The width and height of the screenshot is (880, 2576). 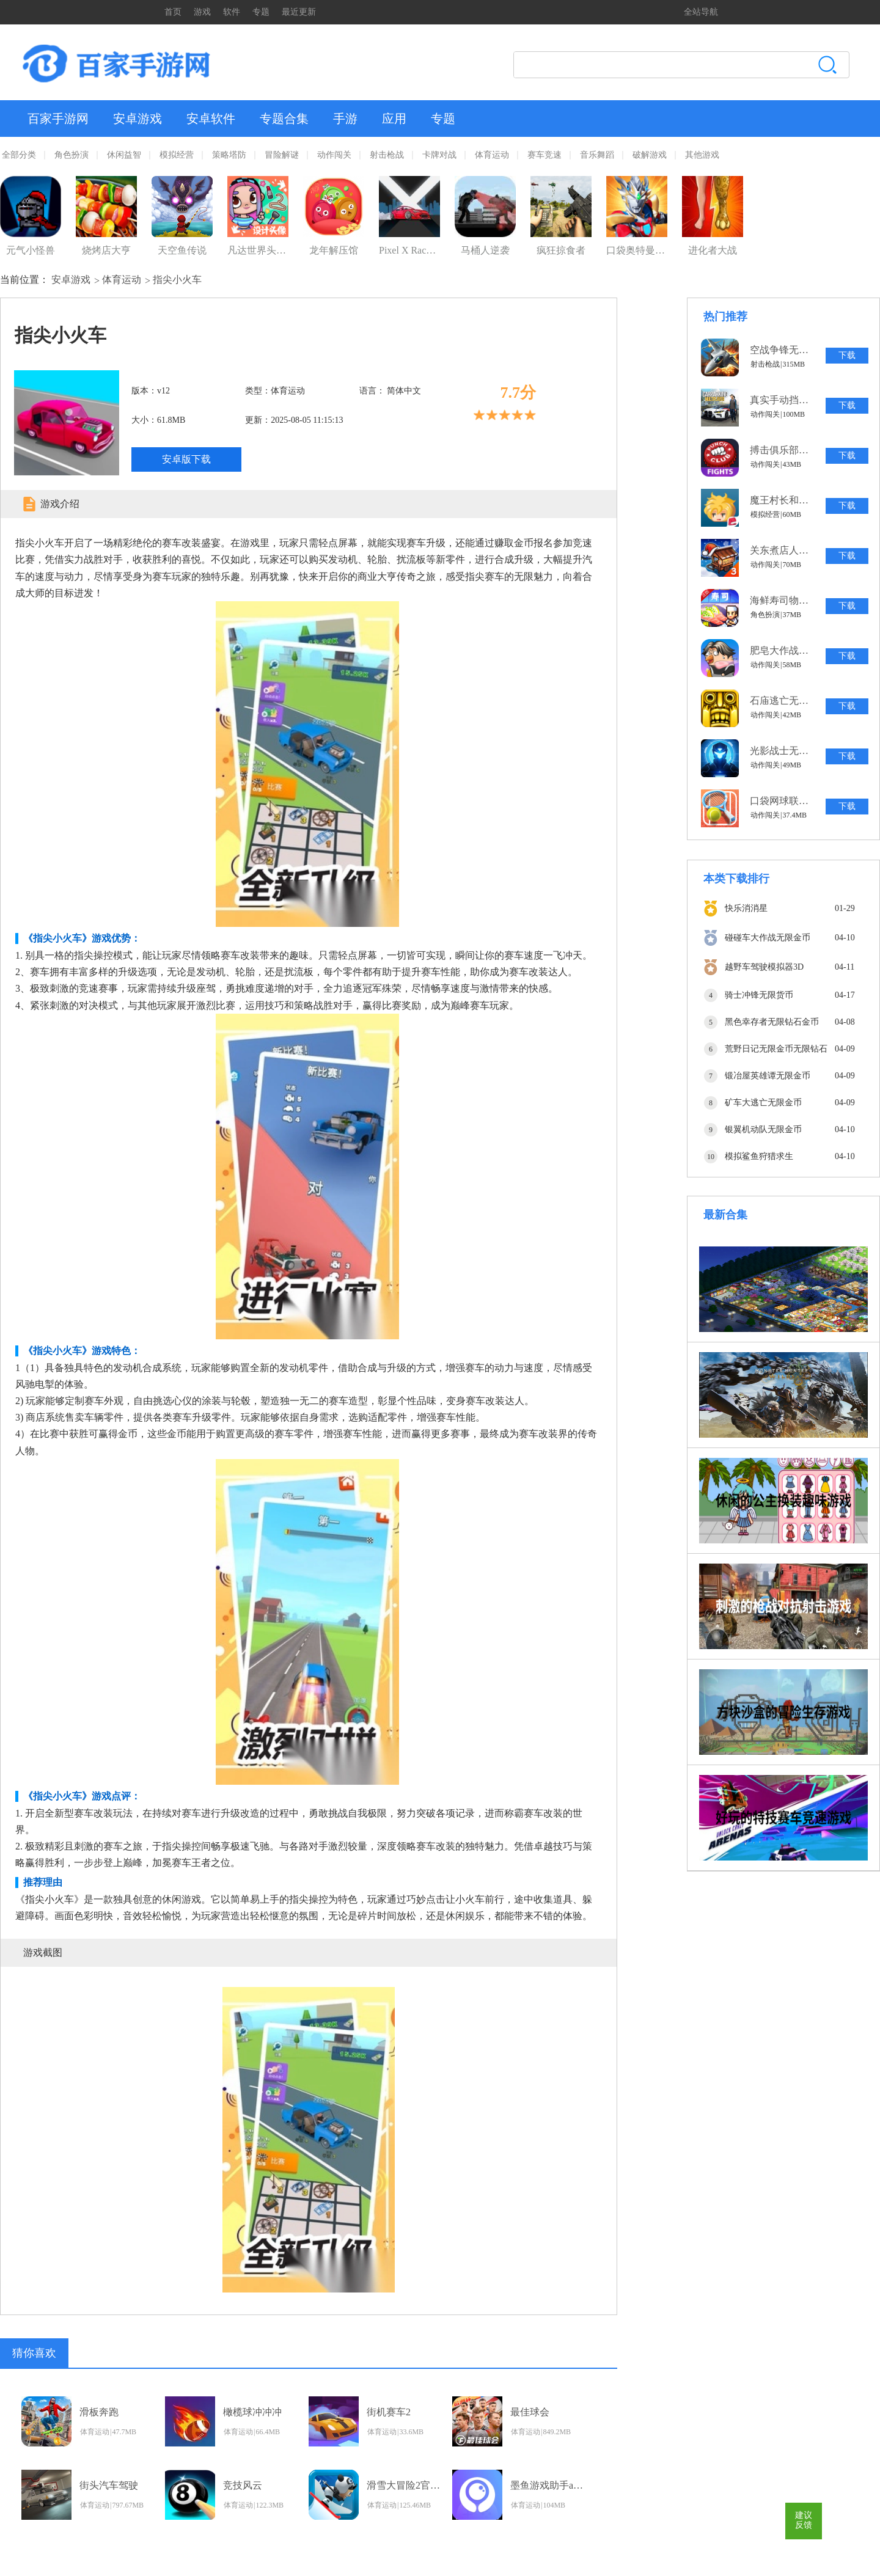 I want to click on 下载, so click(x=847, y=355).